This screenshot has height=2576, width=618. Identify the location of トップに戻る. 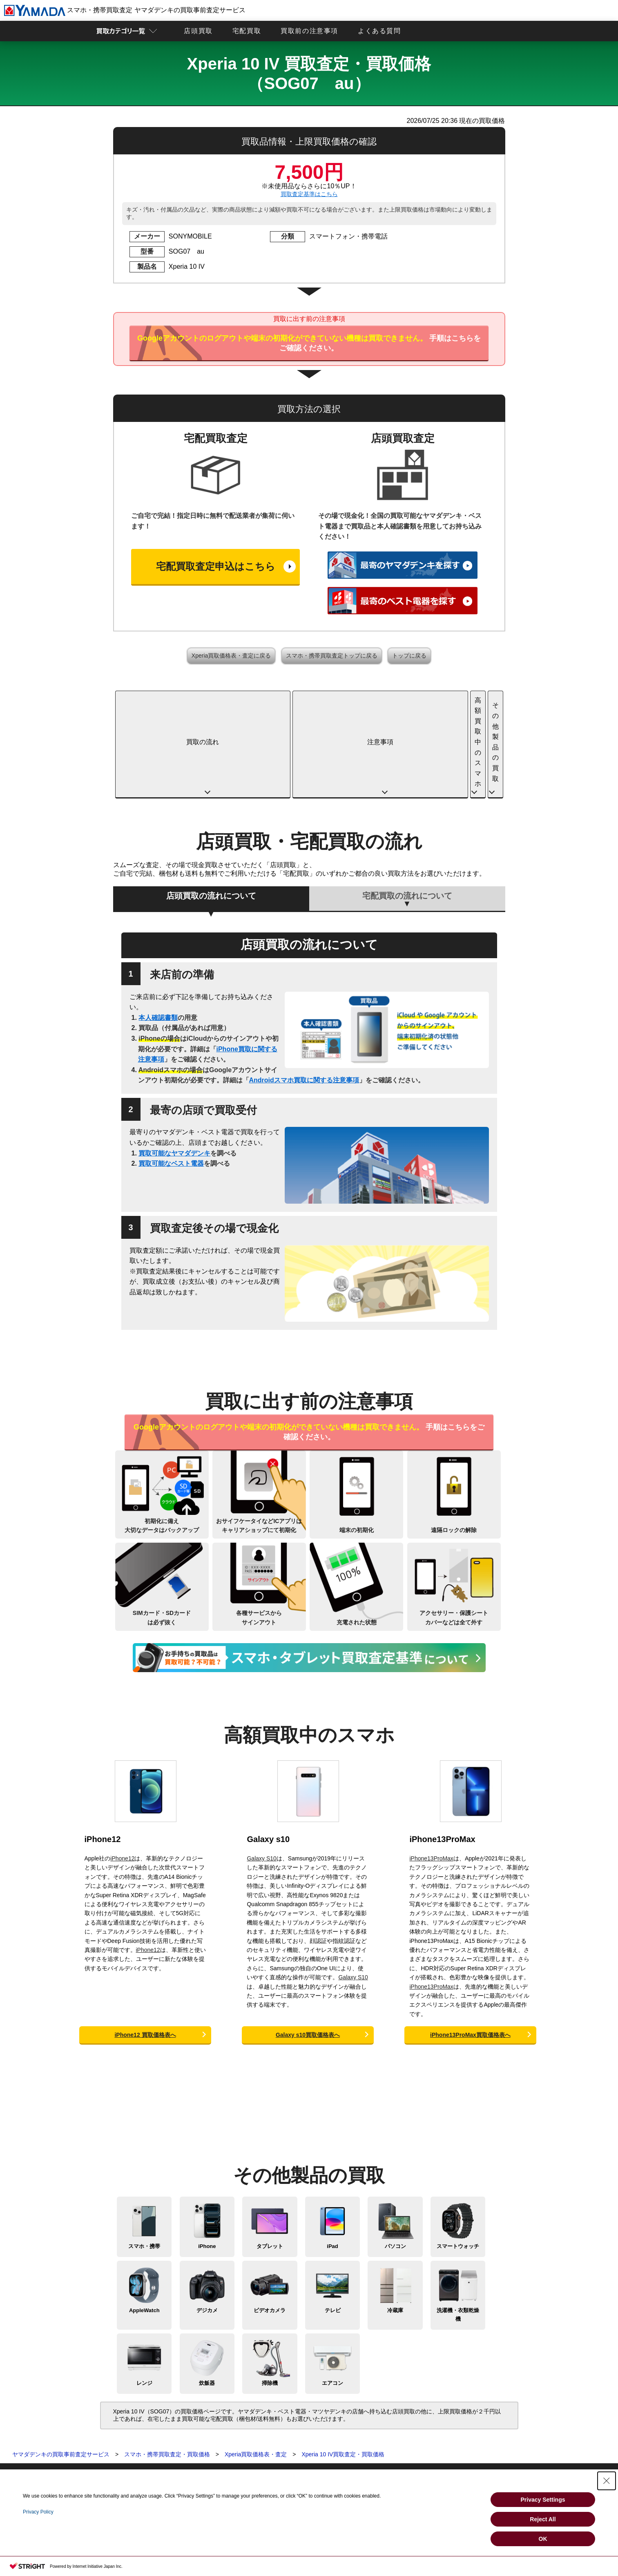
(409, 655).